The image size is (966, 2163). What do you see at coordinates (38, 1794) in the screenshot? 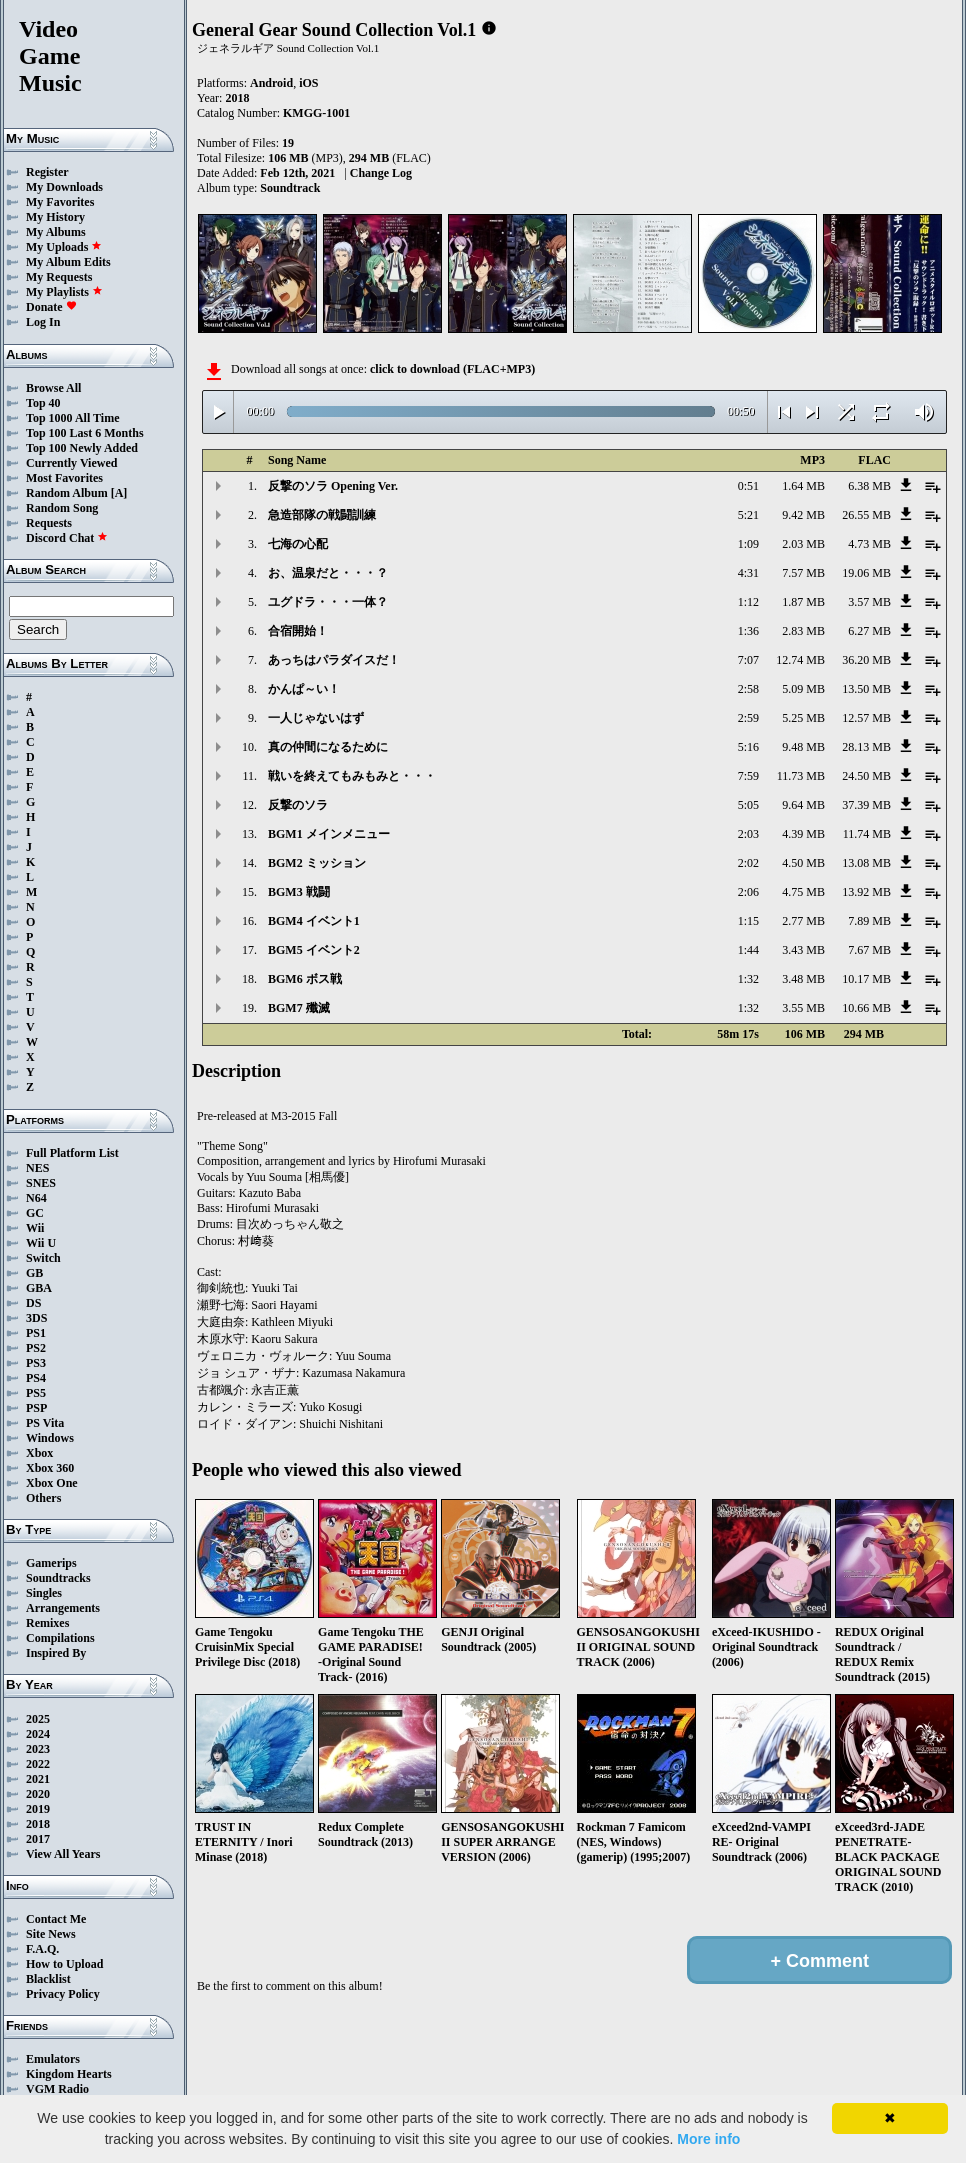
I see `2020` at bounding box center [38, 1794].